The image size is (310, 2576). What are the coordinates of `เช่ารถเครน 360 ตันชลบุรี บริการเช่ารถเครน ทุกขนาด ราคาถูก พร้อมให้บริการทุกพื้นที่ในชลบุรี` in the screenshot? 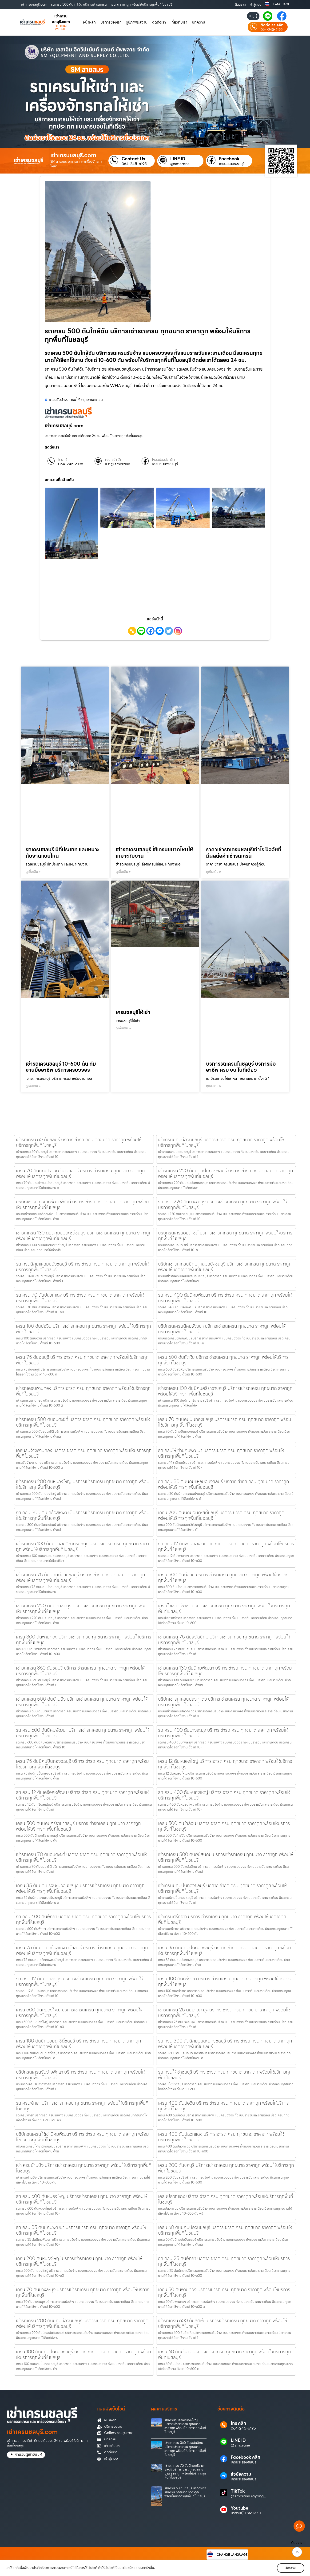 It's located at (80, 1670).